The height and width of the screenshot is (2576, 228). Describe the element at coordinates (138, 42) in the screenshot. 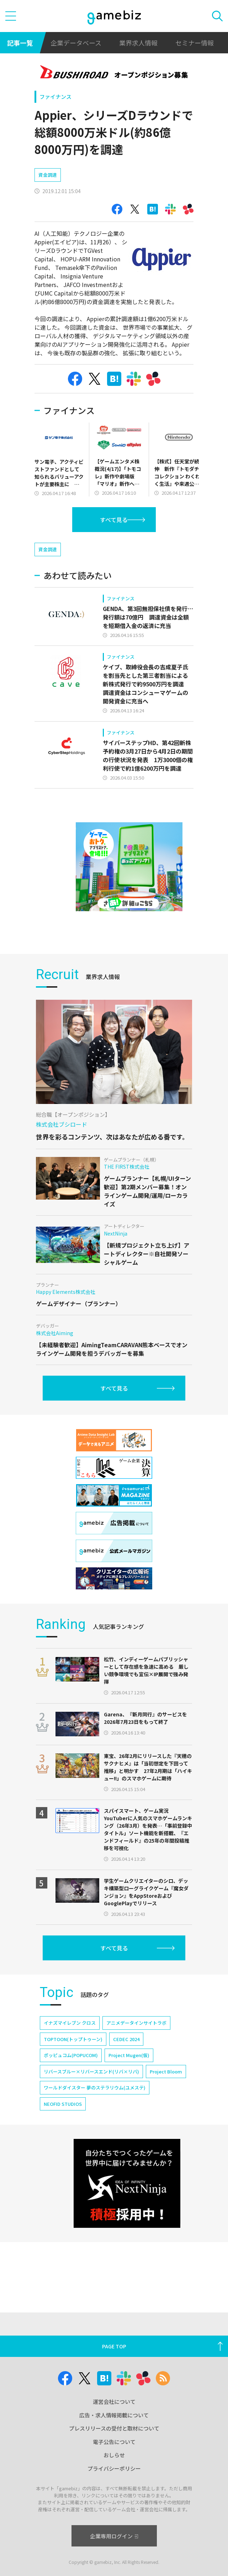

I see `業界求人情報` at that location.